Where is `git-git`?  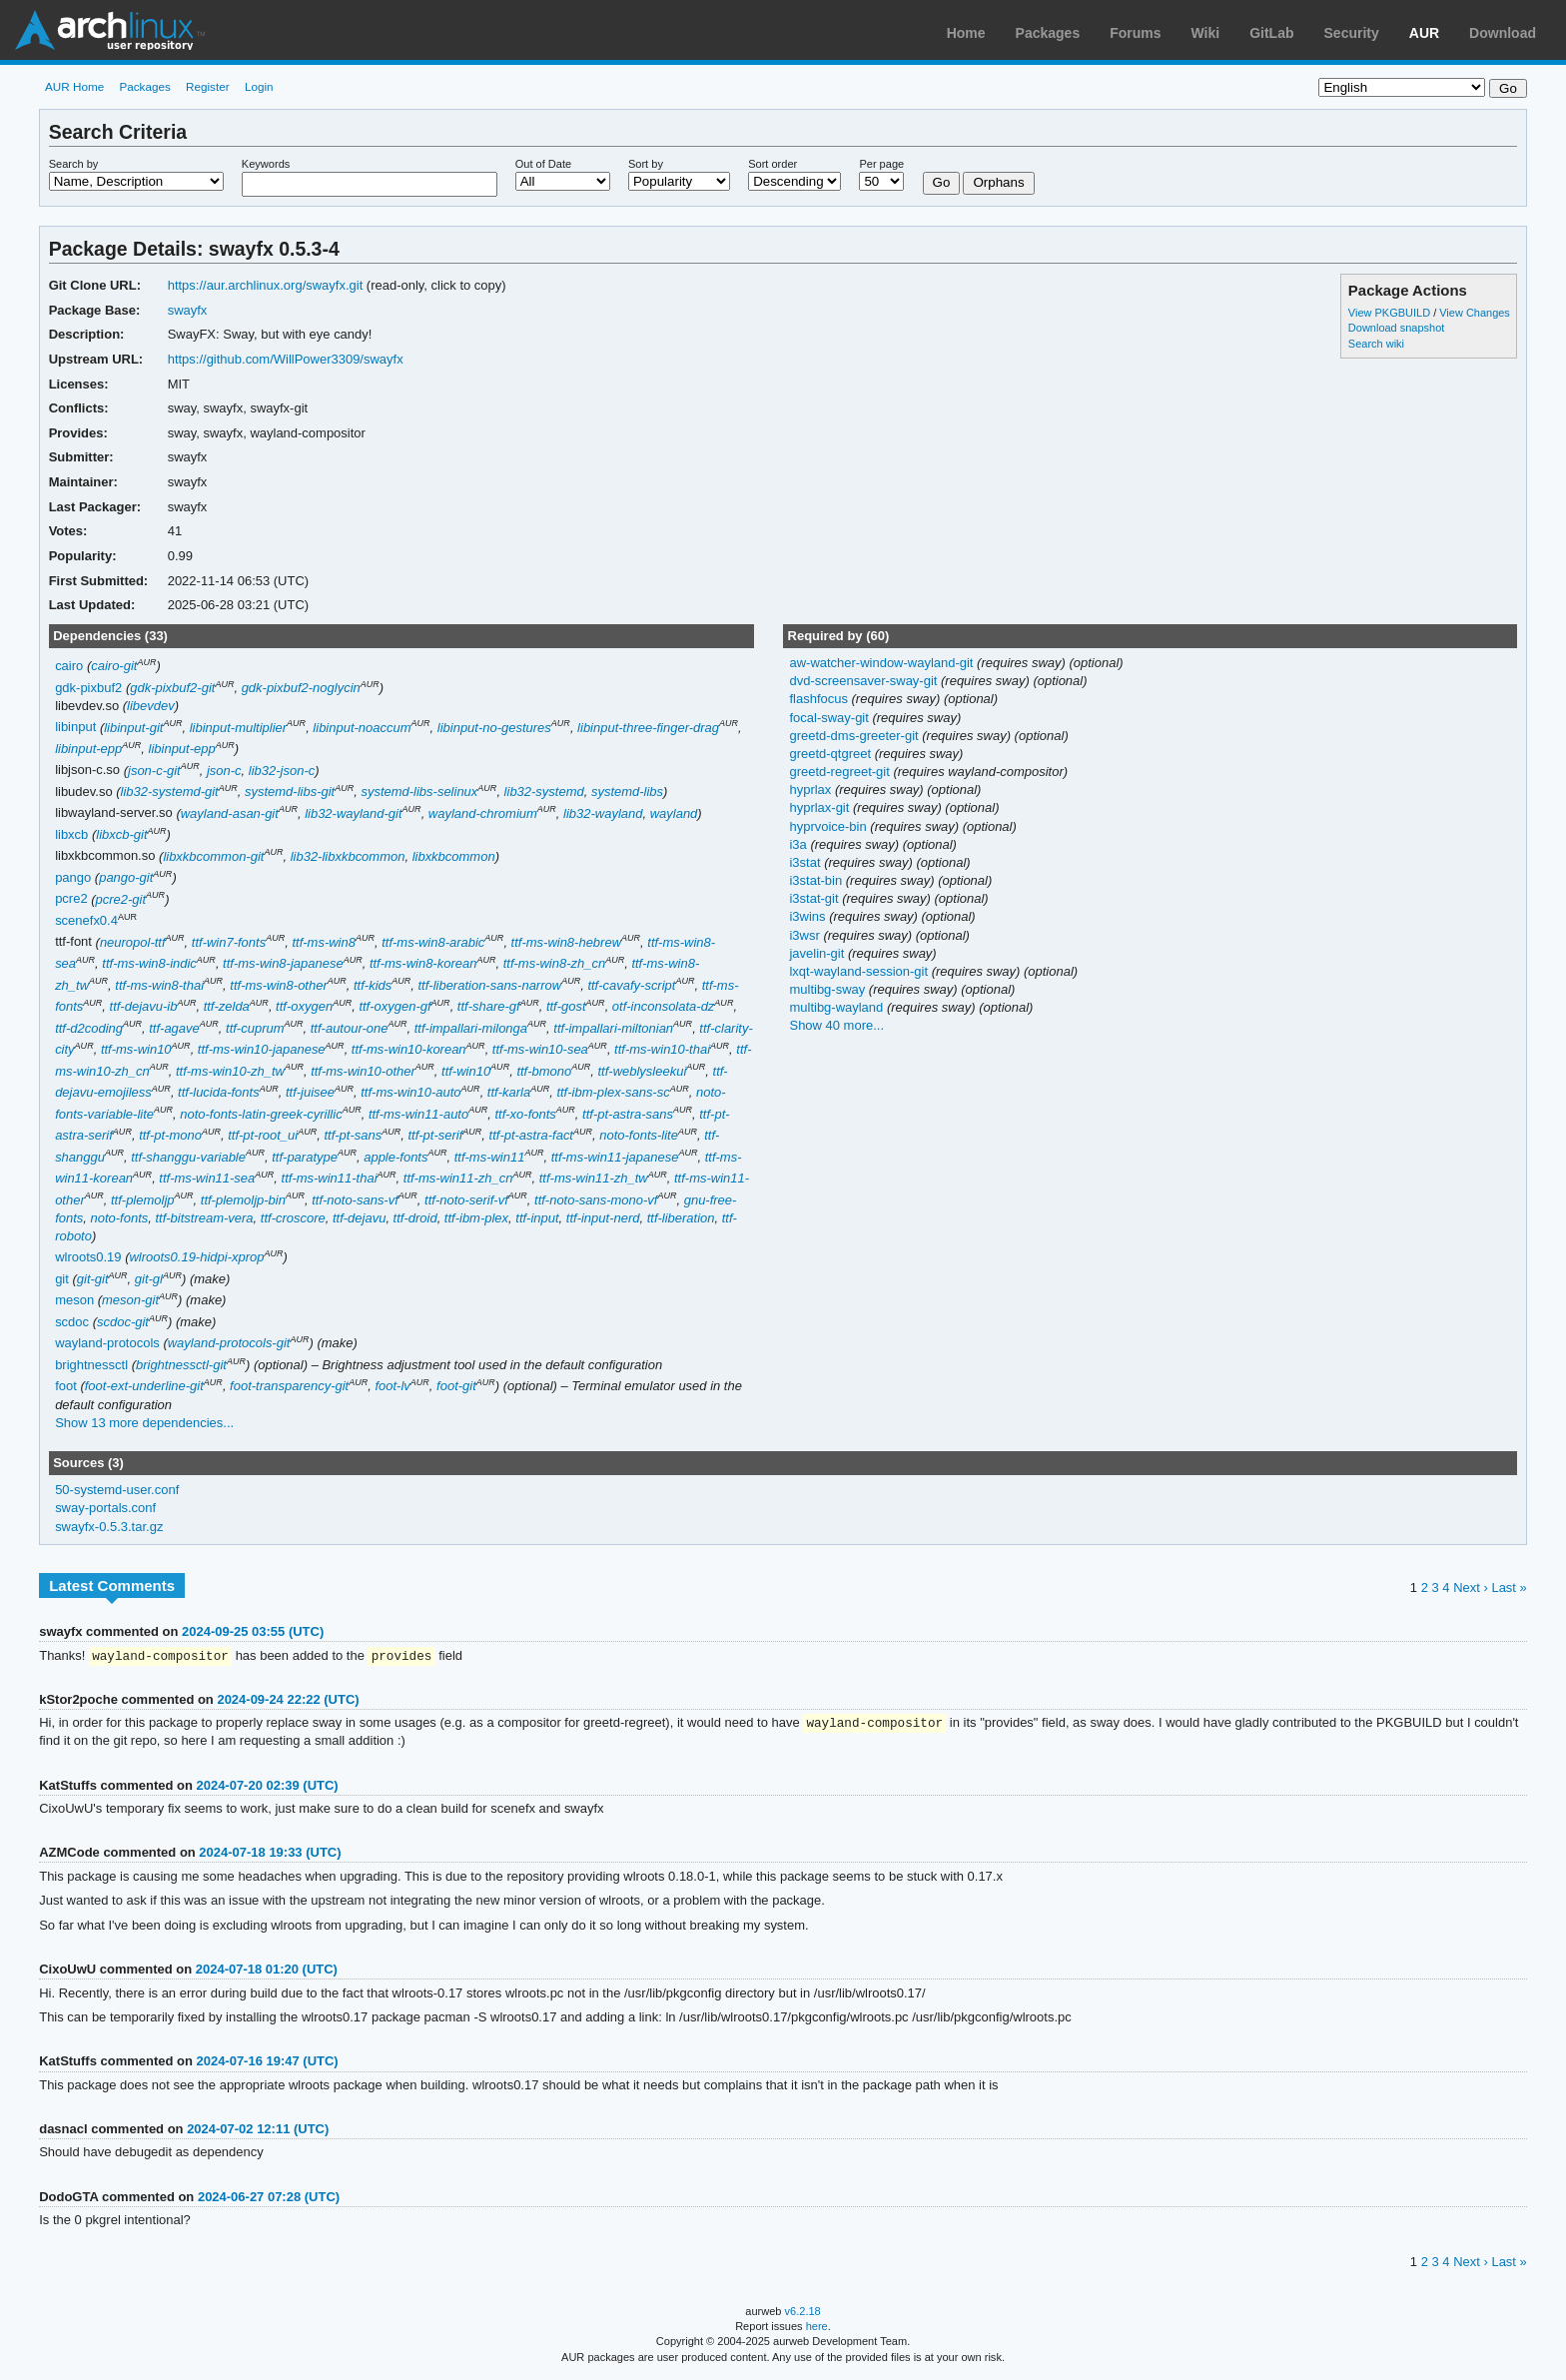
git-git is located at coordinates (93, 1278).